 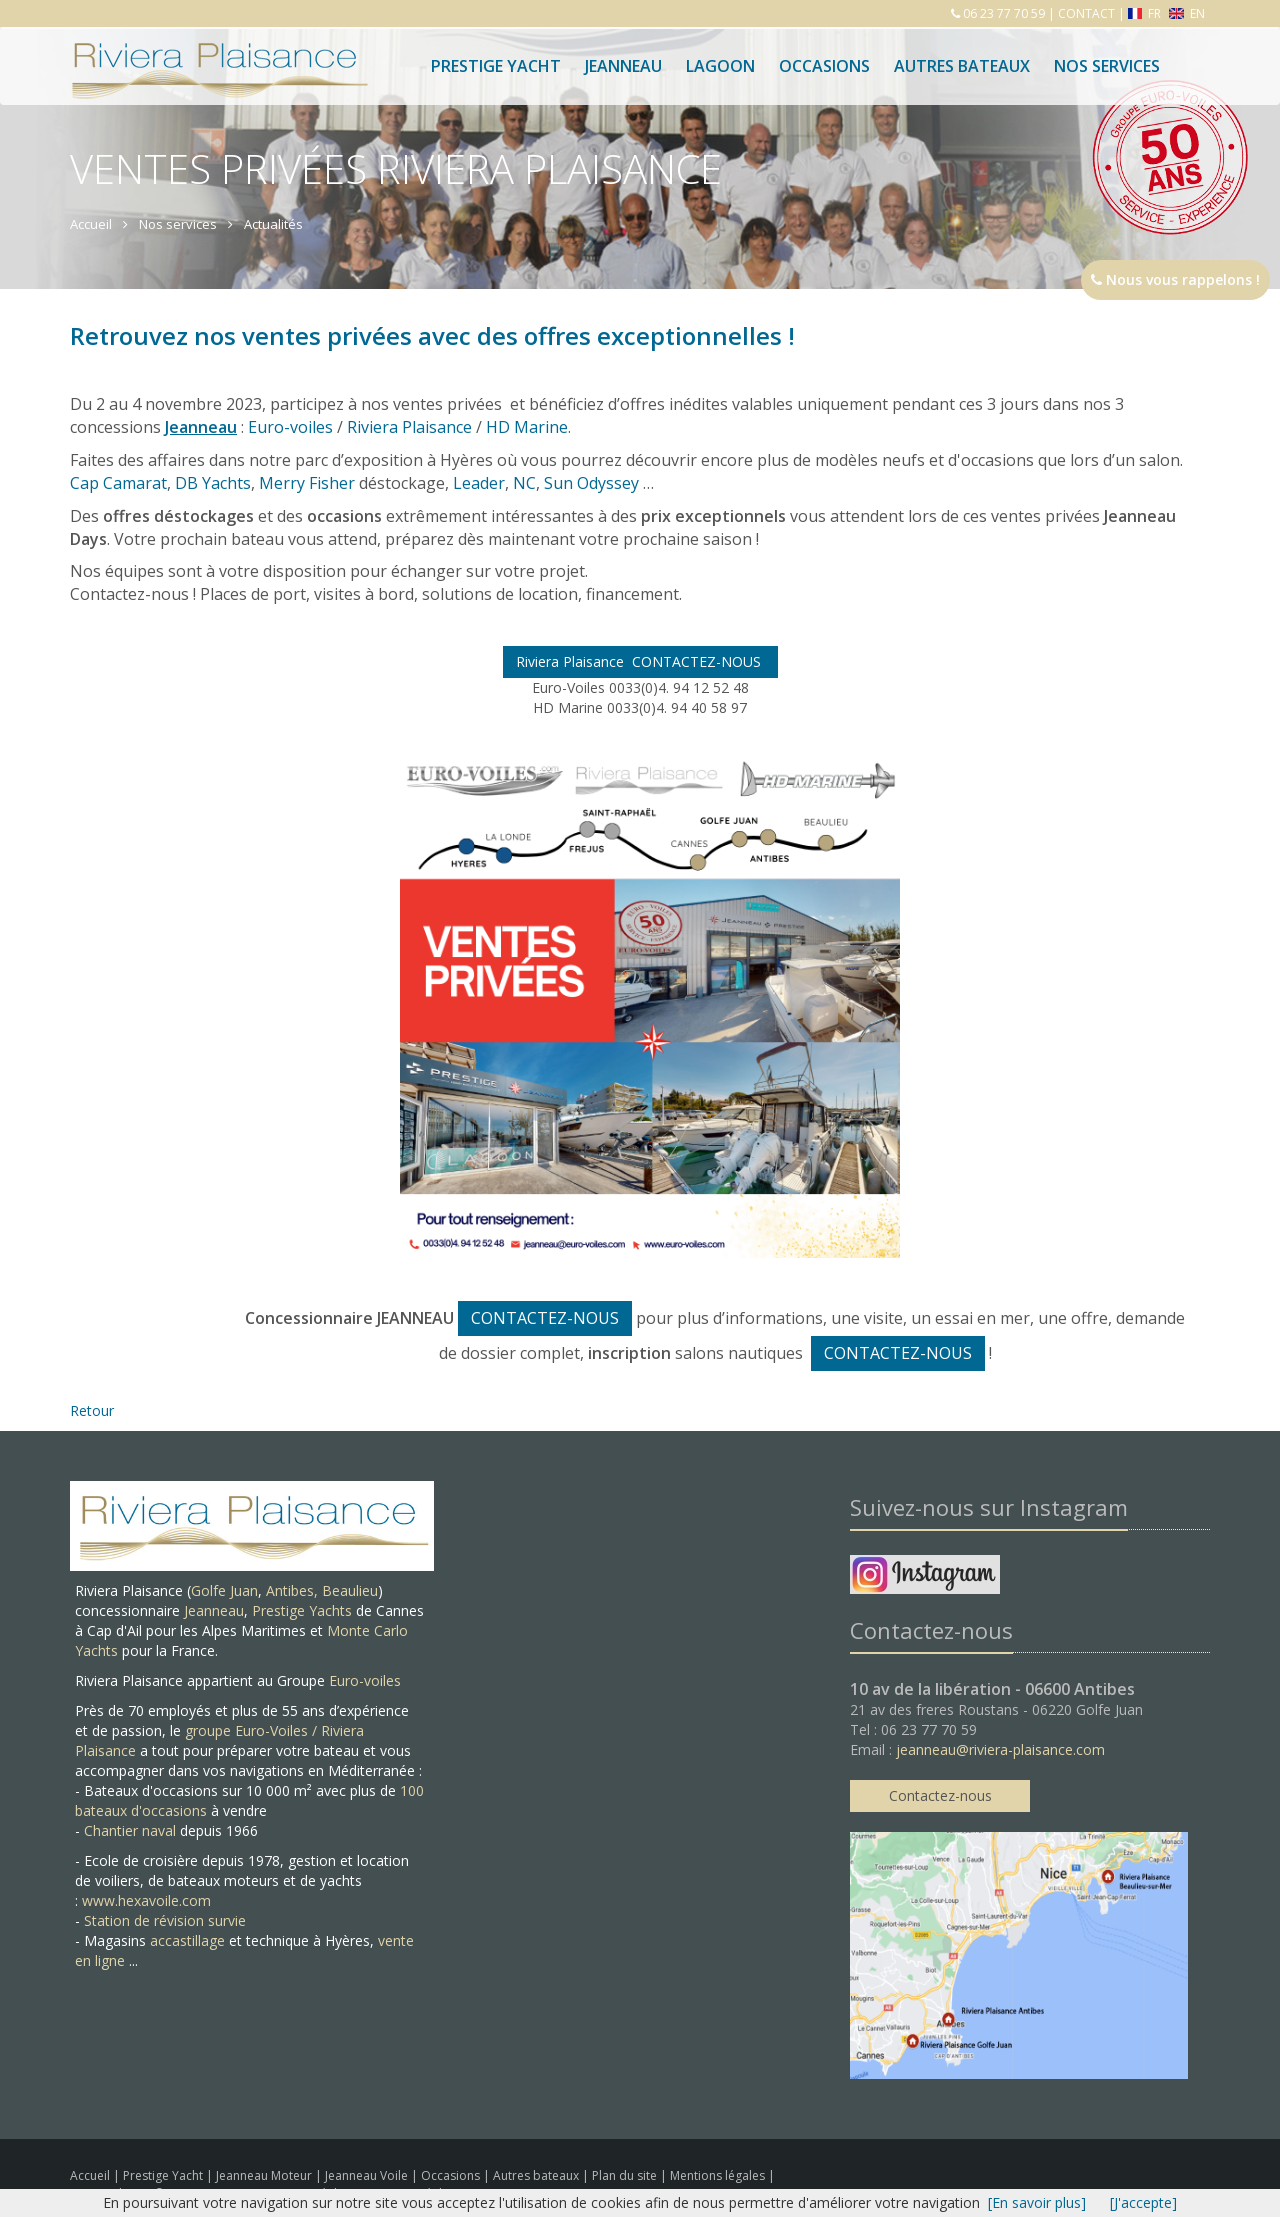 What do you see at coordinates (213, 483) in the screenshot?
I see `DB Yachts` at bounding box center [213, 483].